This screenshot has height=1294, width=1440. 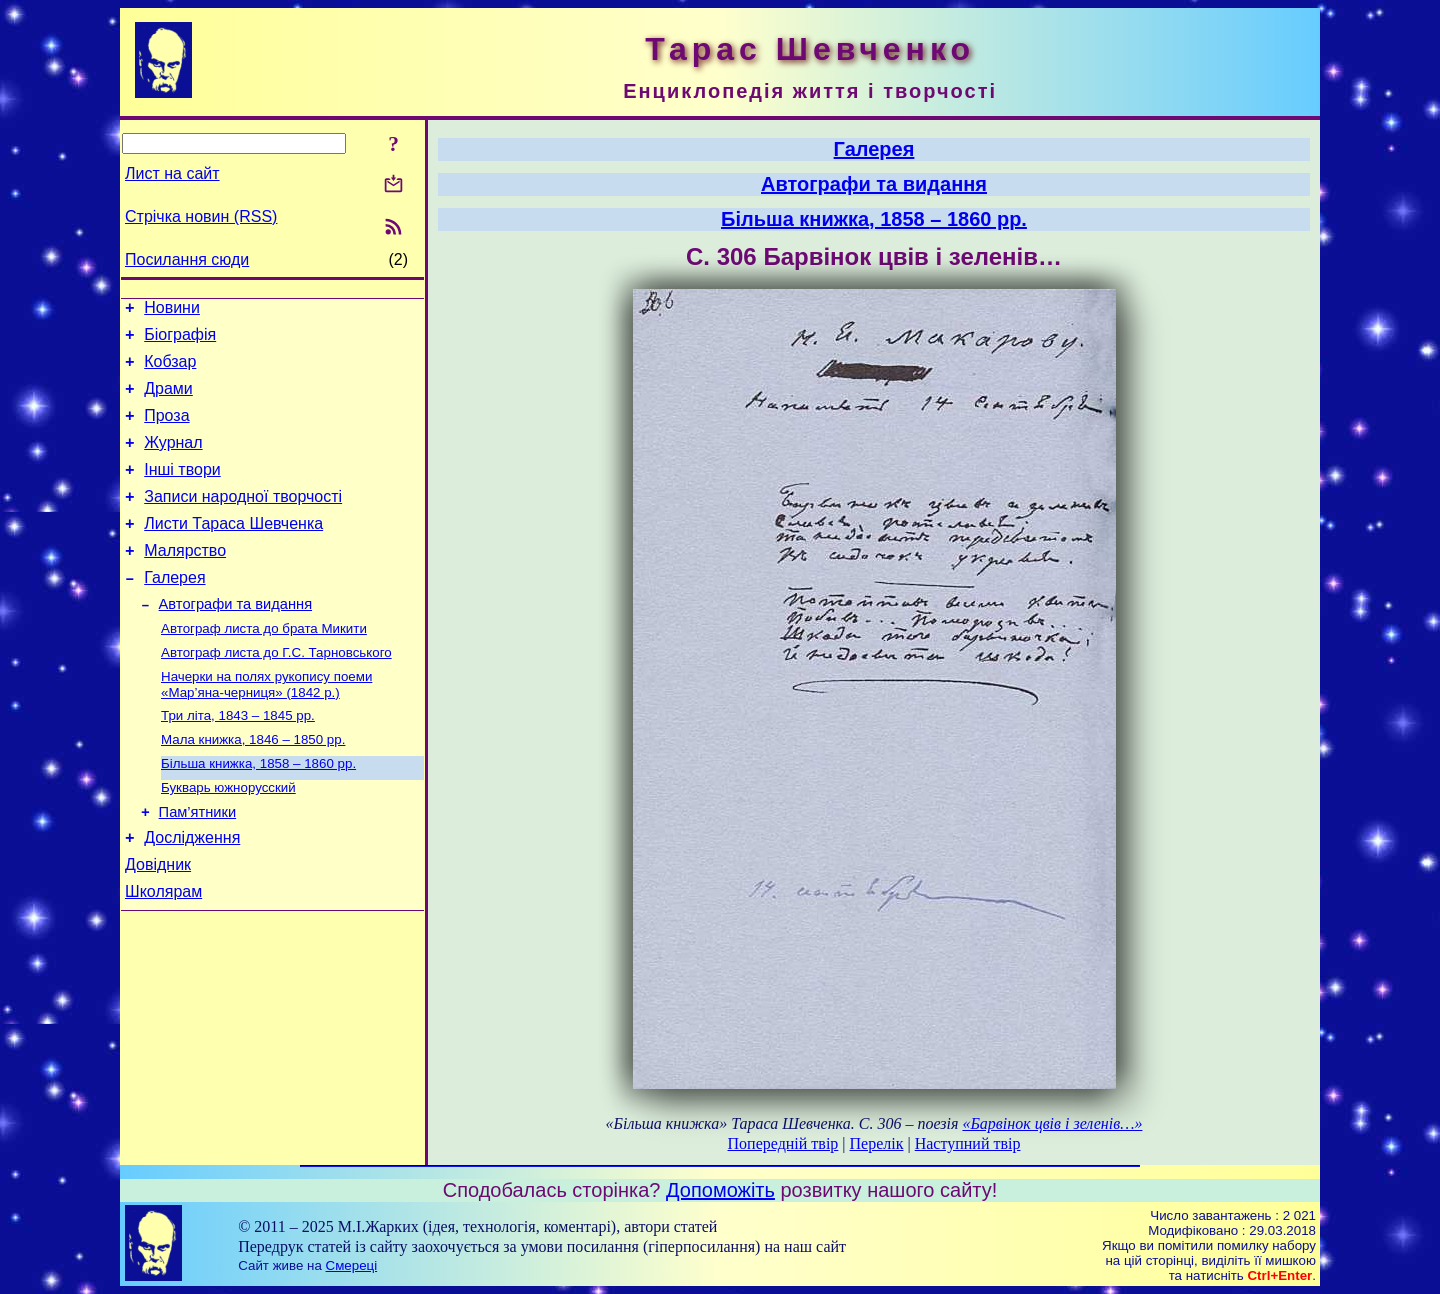 What do you see at coordinates (720, 1190) in the screenshot?
I see `Допоможіть` at bounding box center [720, 1190].